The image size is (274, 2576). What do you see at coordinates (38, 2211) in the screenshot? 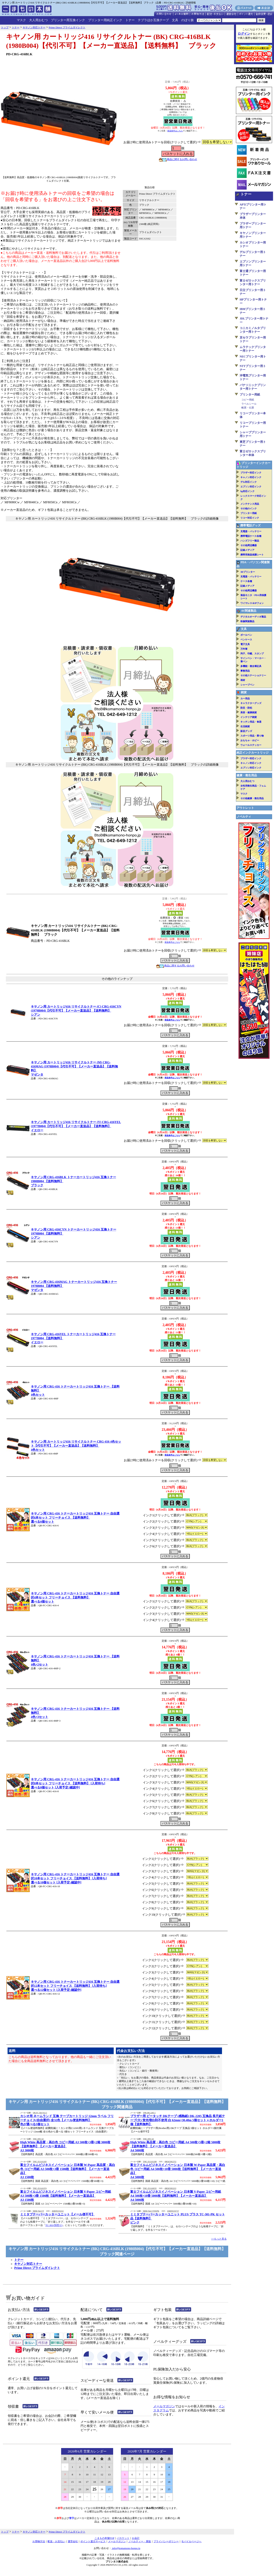
I see `MiMi-Tab-UT` at bounding box center [38, 2211].